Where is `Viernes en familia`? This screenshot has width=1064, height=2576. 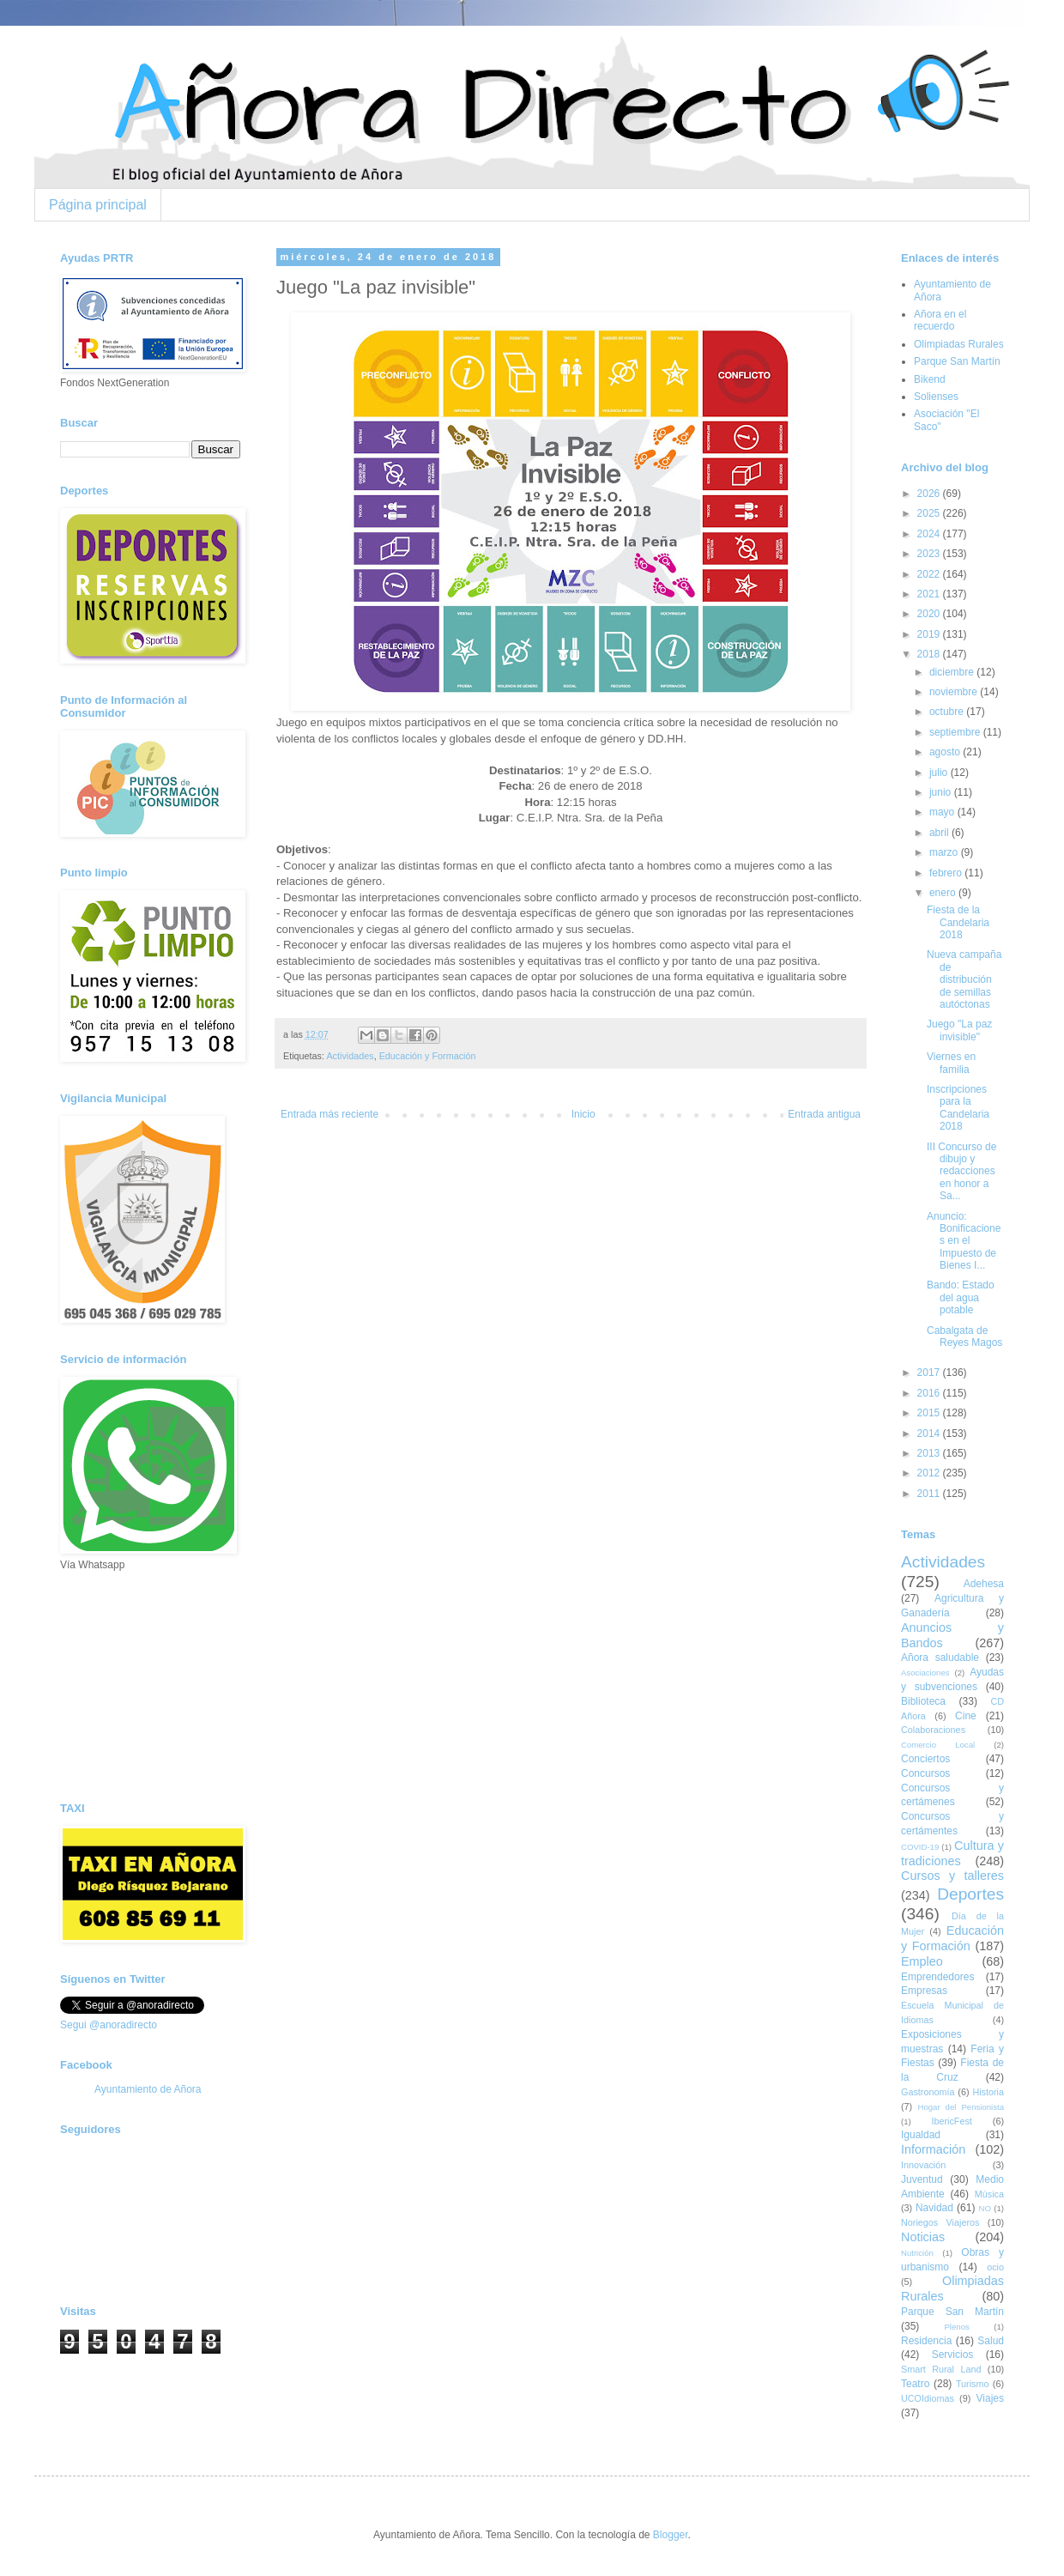 Viernes en familia is located at coordinates (951, 1063).